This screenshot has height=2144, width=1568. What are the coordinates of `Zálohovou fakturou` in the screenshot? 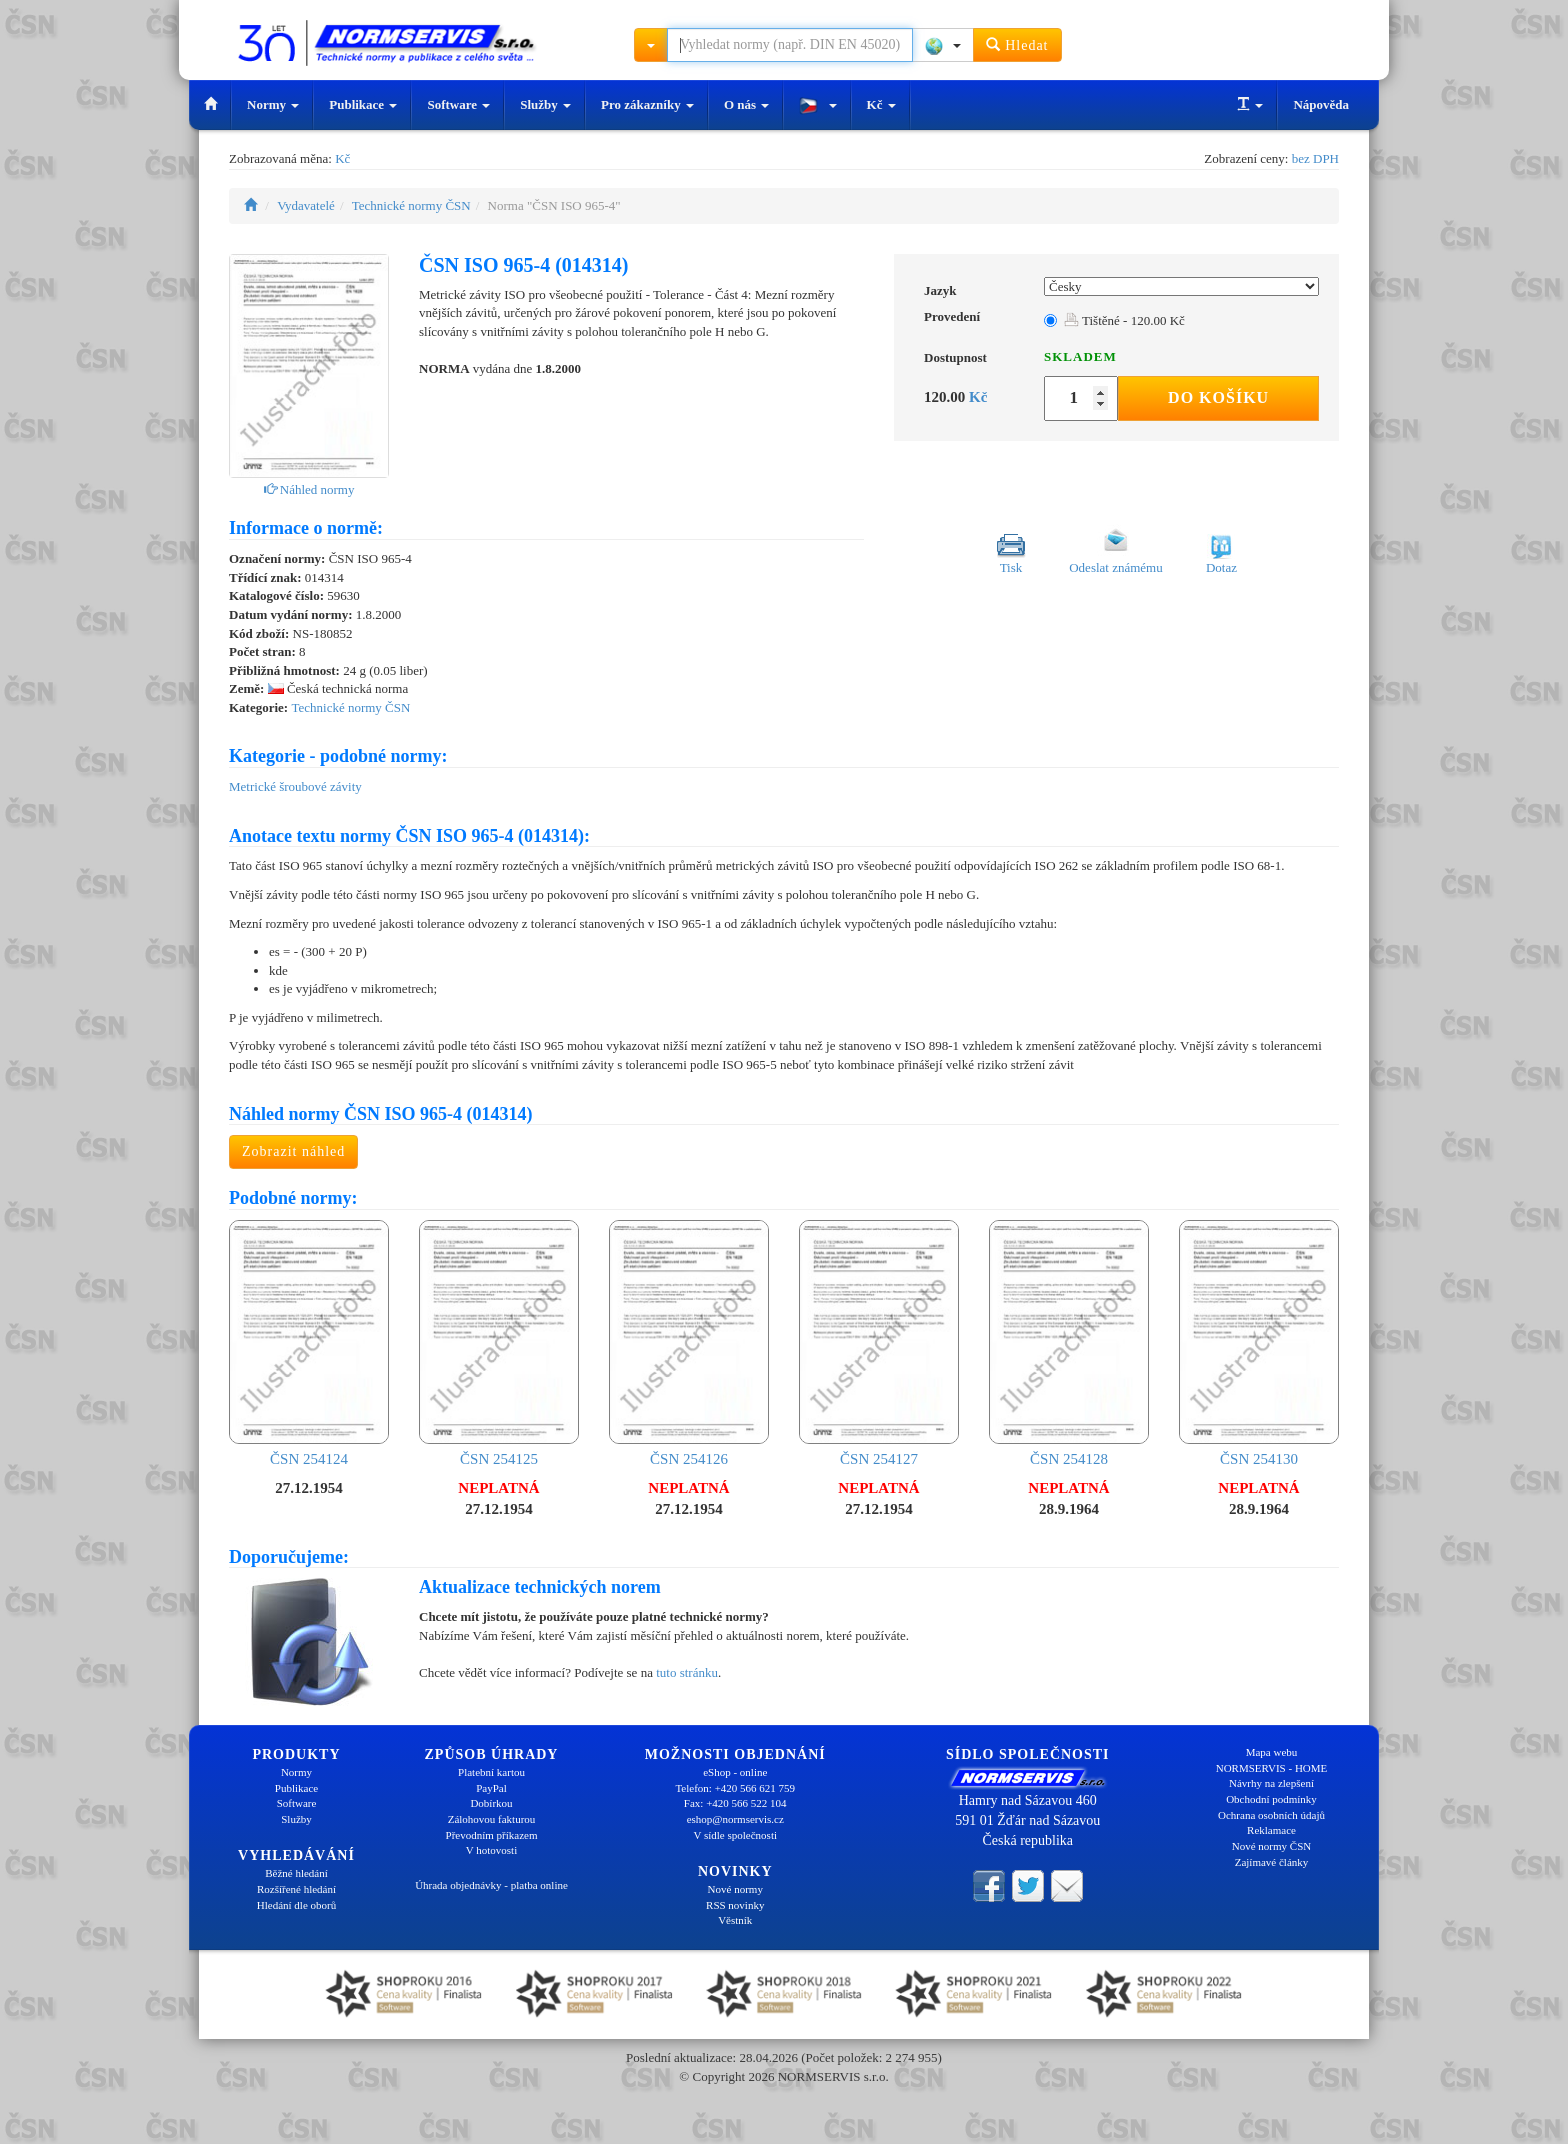 It's located at (492, 1819).